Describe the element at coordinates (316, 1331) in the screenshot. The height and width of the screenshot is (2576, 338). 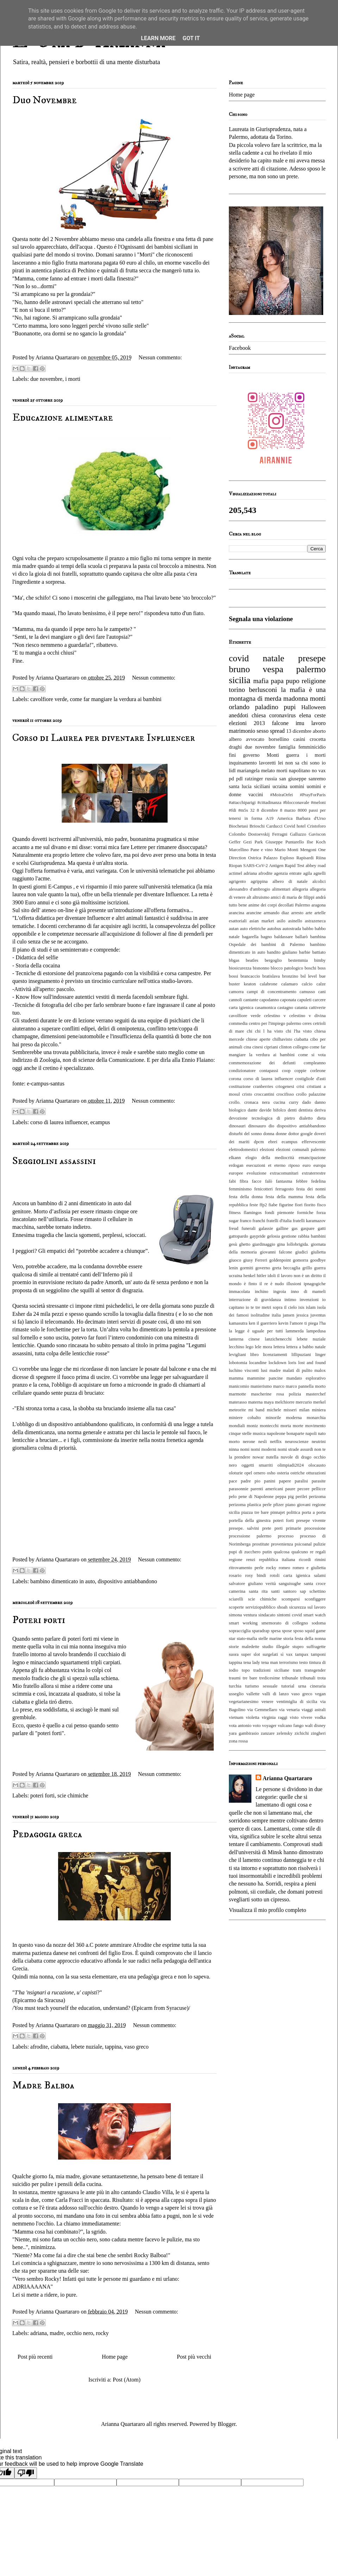
I see `lampedusa` at that location.